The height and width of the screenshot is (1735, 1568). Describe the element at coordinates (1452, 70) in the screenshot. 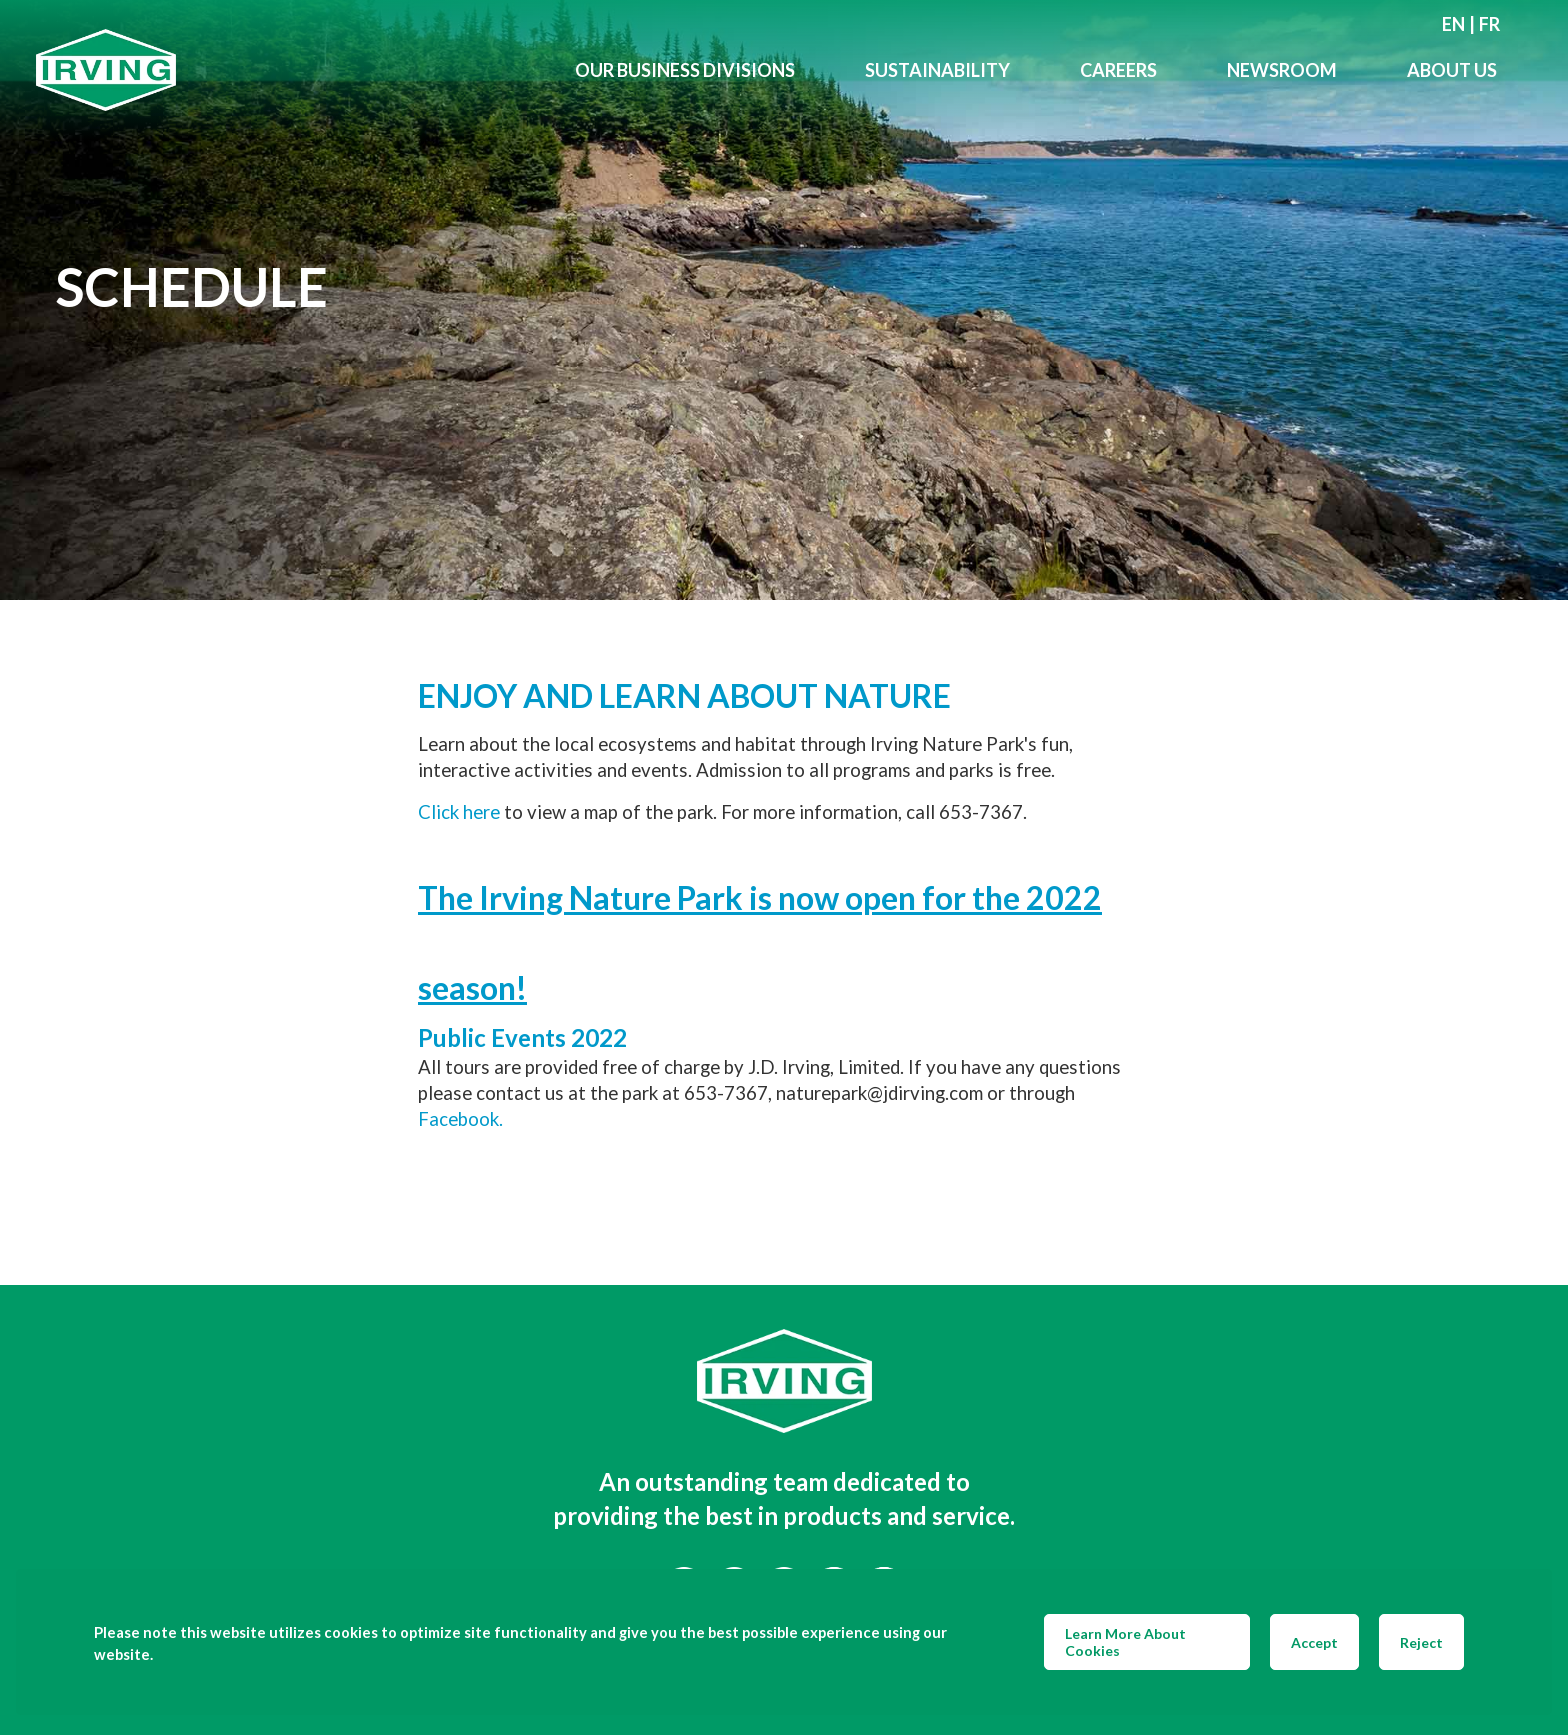

I see `About Us` at that location.